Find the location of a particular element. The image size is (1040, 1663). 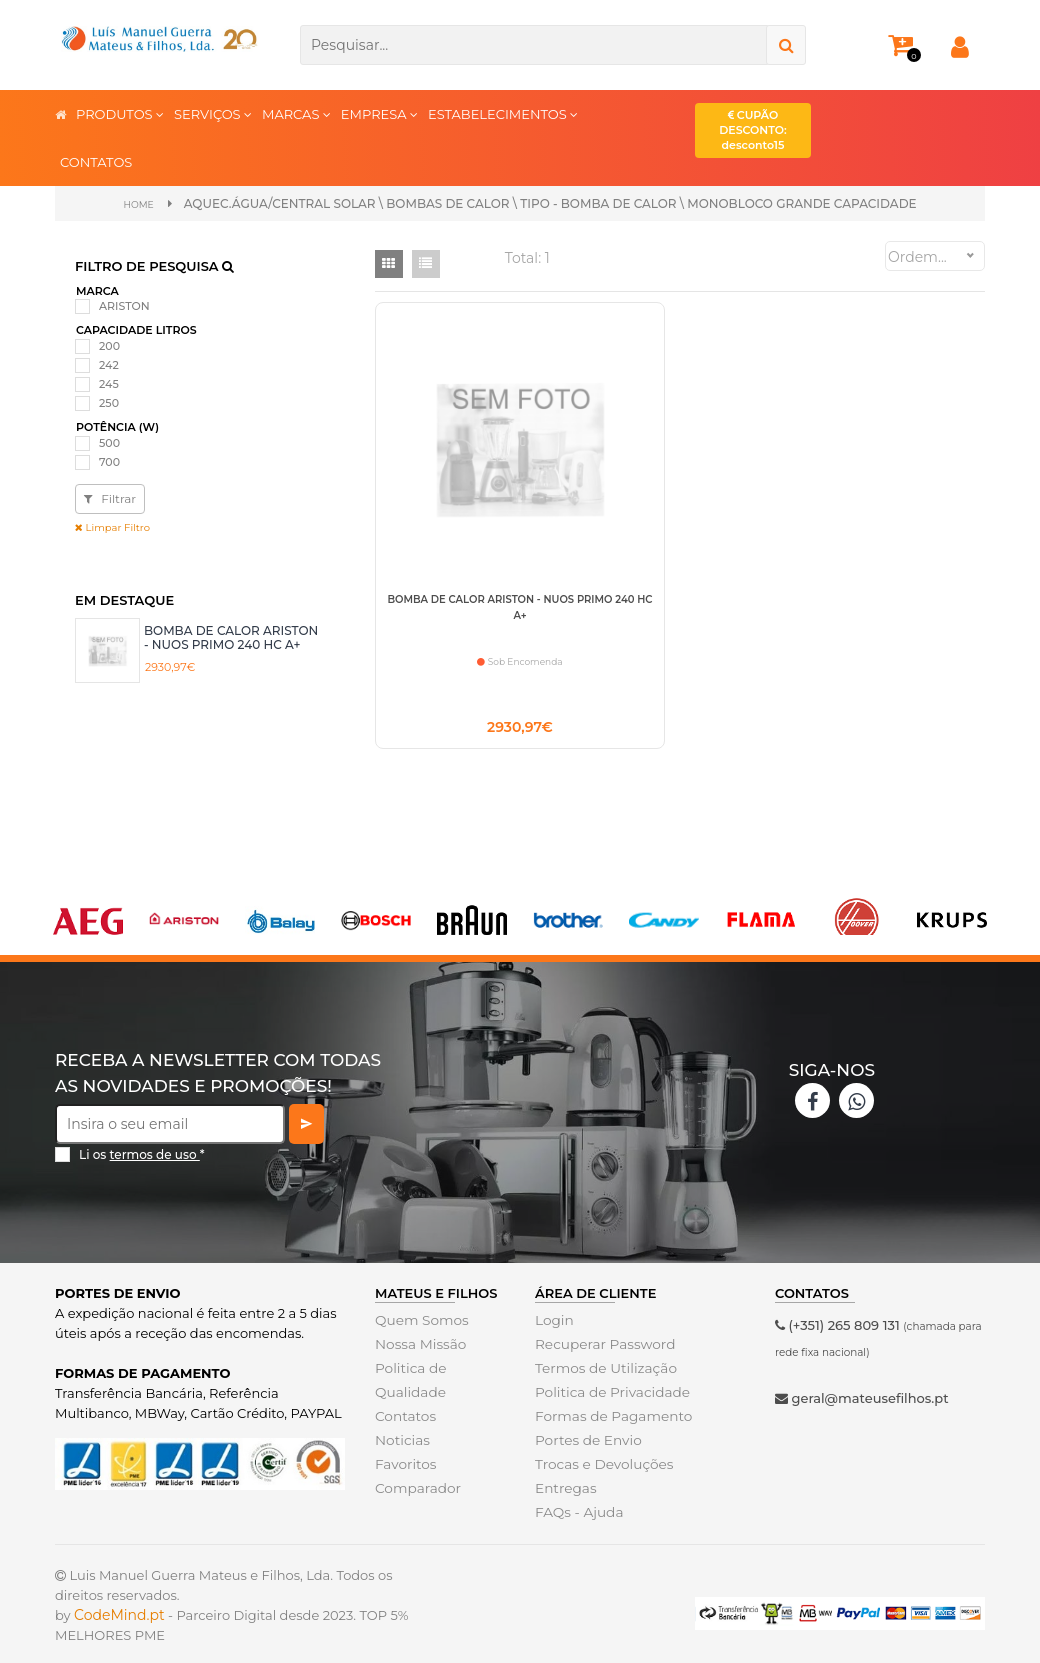

250 is located at coordinates (109, 402).